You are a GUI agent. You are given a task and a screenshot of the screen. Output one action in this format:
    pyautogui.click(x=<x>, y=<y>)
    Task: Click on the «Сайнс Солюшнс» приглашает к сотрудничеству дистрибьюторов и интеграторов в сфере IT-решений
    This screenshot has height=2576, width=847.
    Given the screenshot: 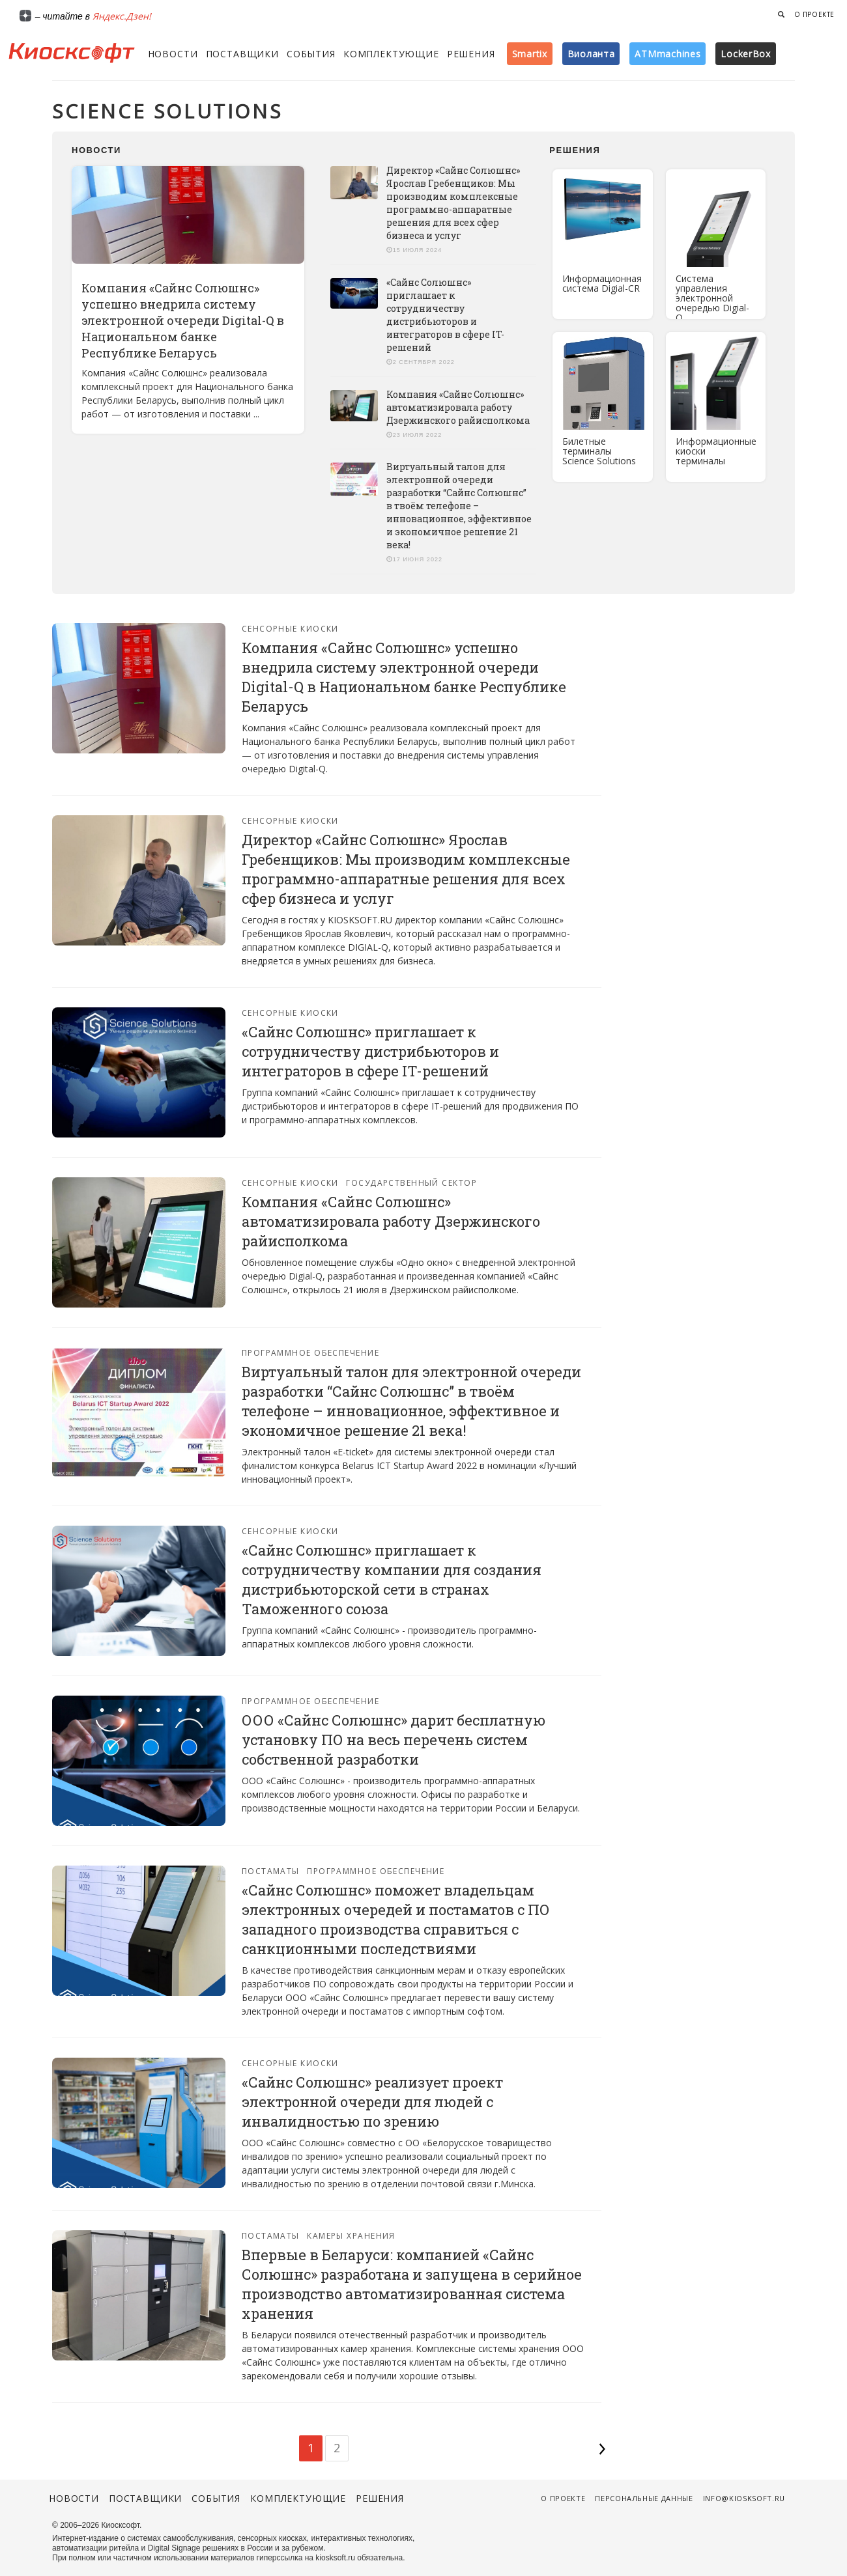 What is the action you would take?
    pyautogui.click(x=445, y=315)
    